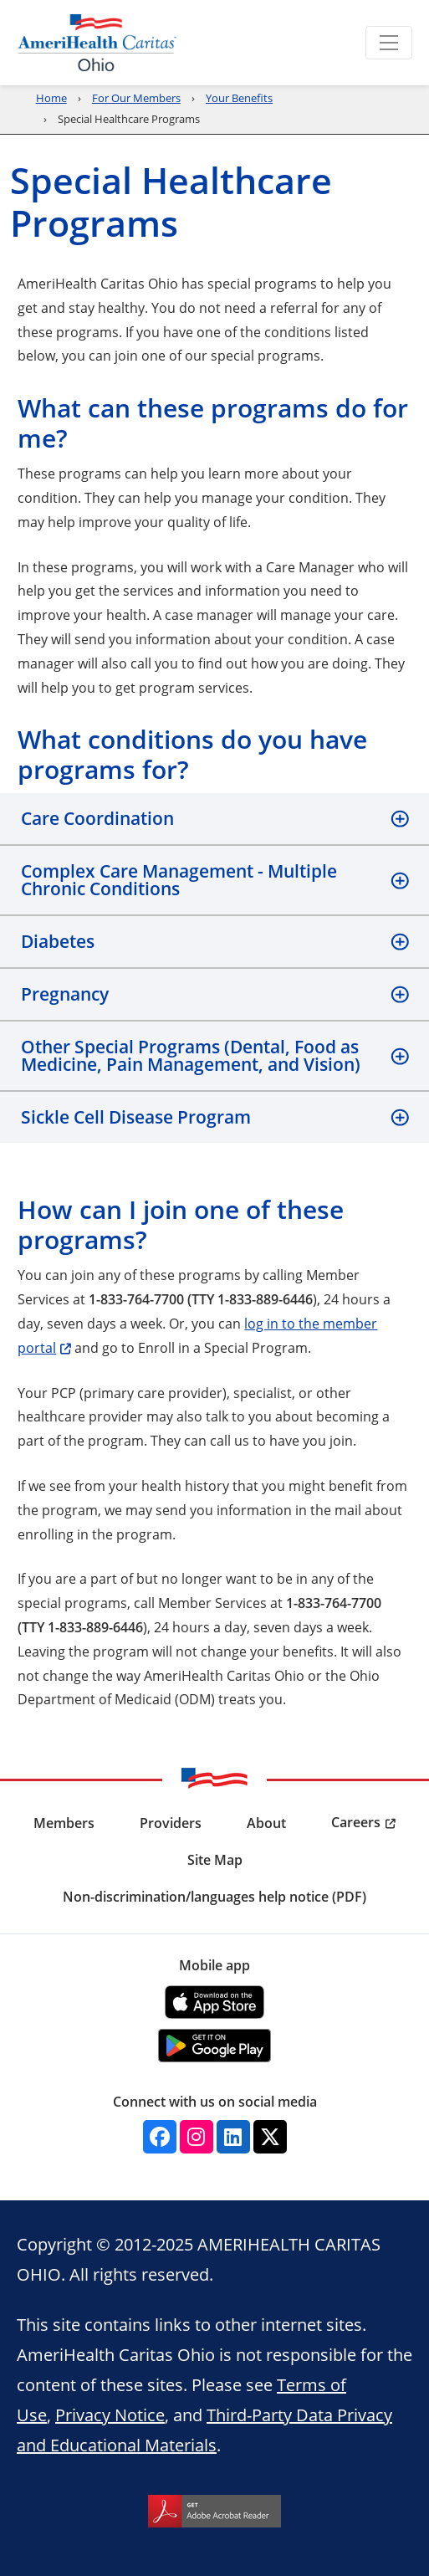 The width and height of the screenshot is (429, 2576). What do you see at coordinates (159, 2136) in the screenshot?
I see `[Facebook]` at bounding box center [159, 2136].